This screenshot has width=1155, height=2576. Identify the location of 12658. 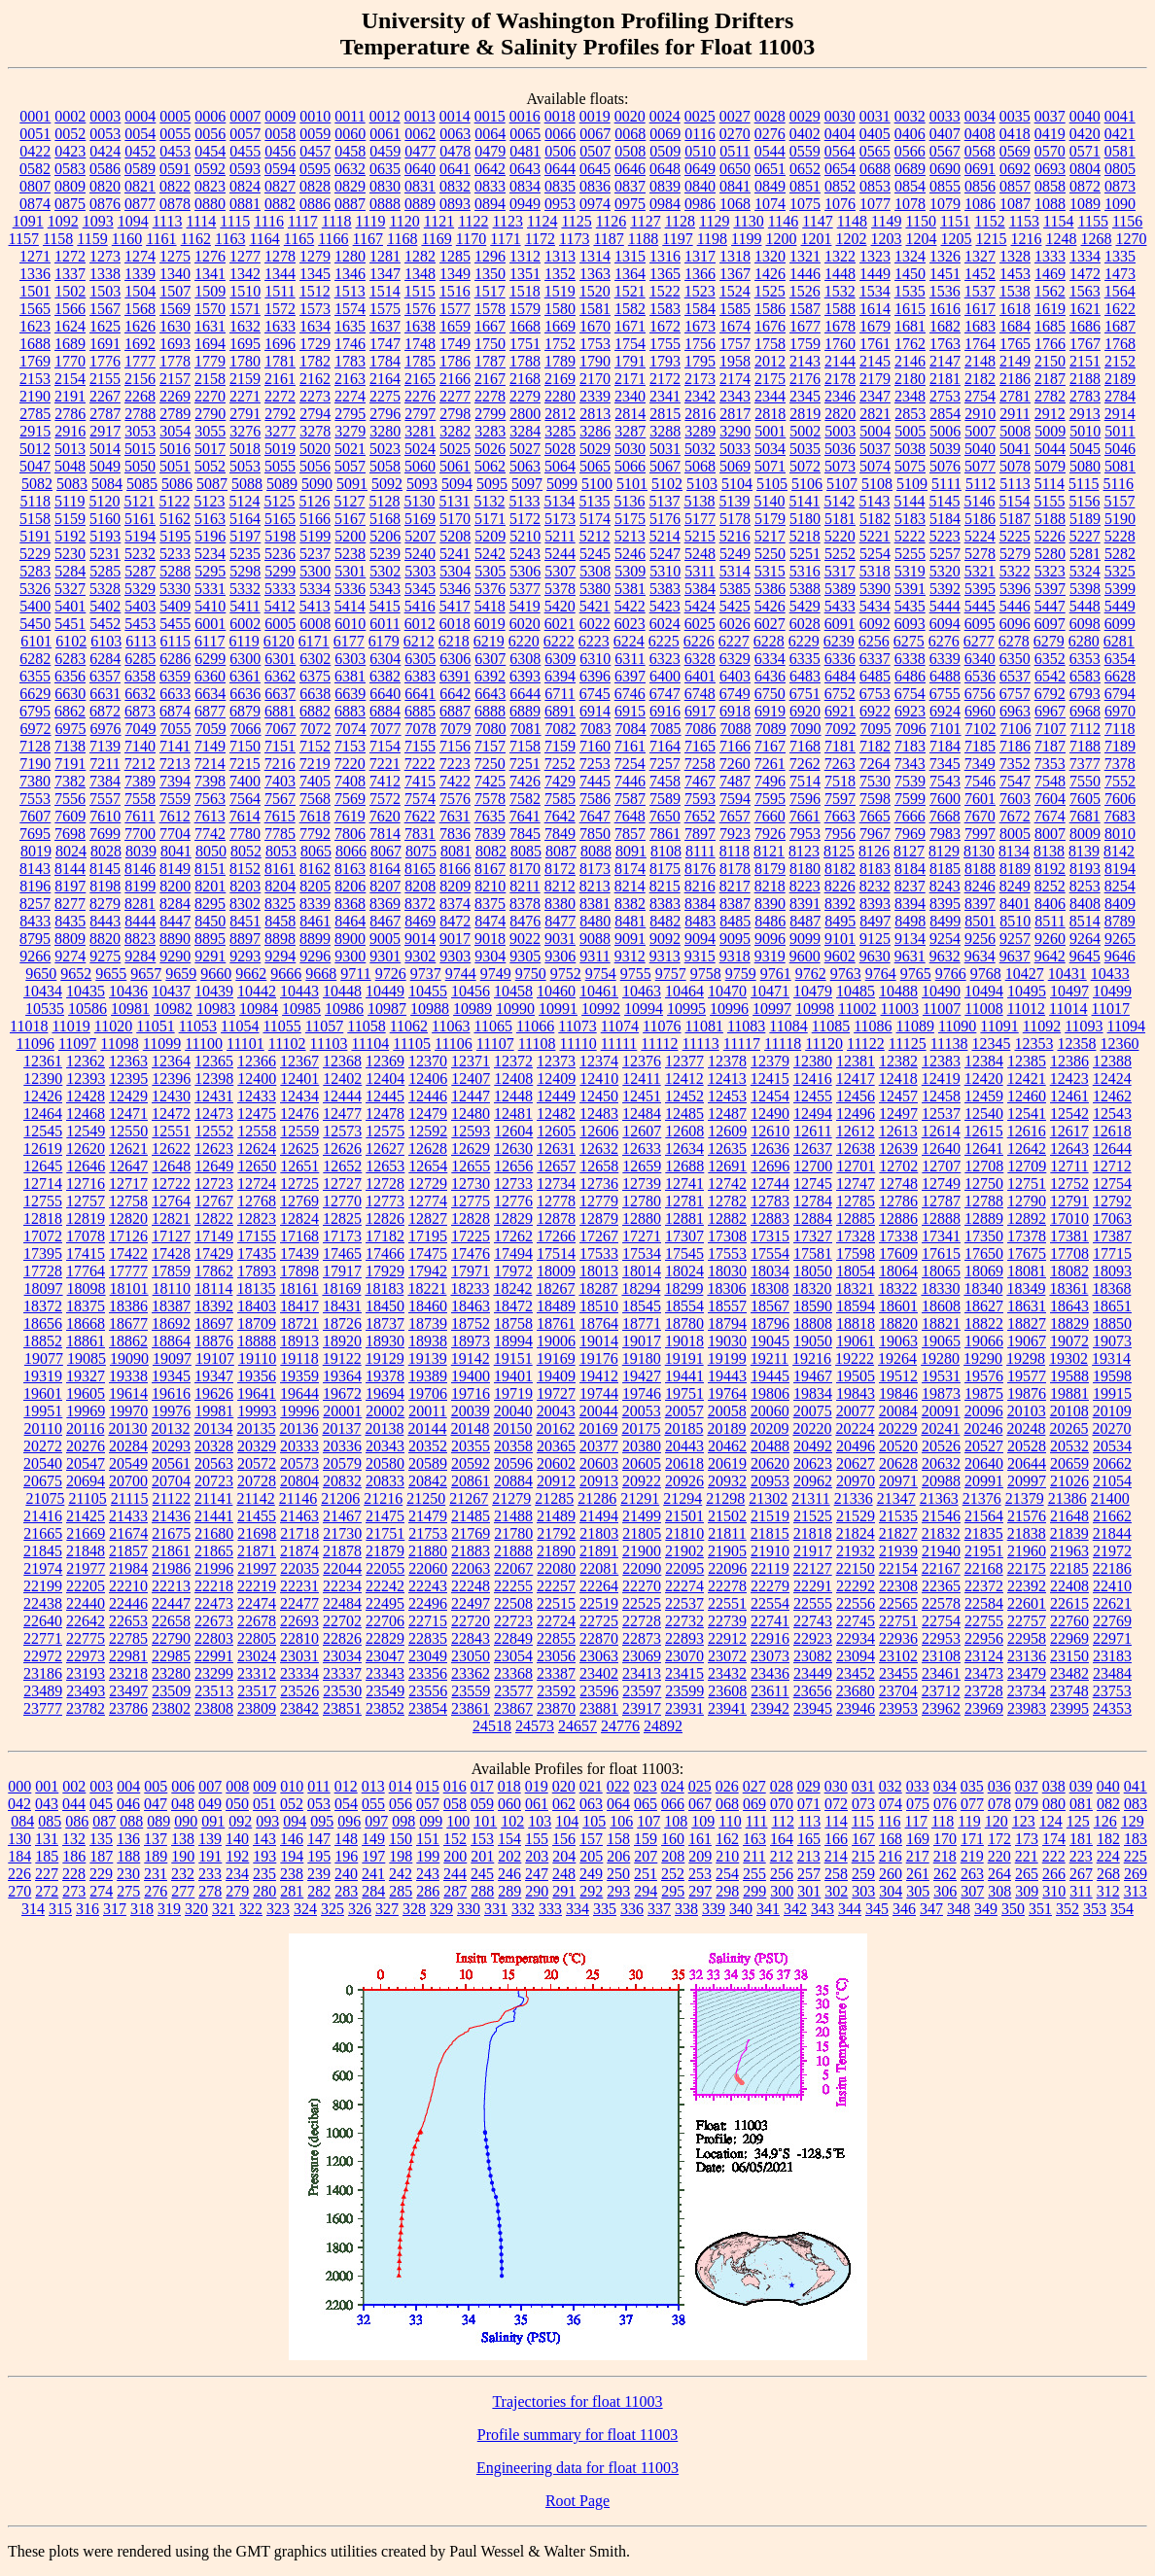
(598, 1166).